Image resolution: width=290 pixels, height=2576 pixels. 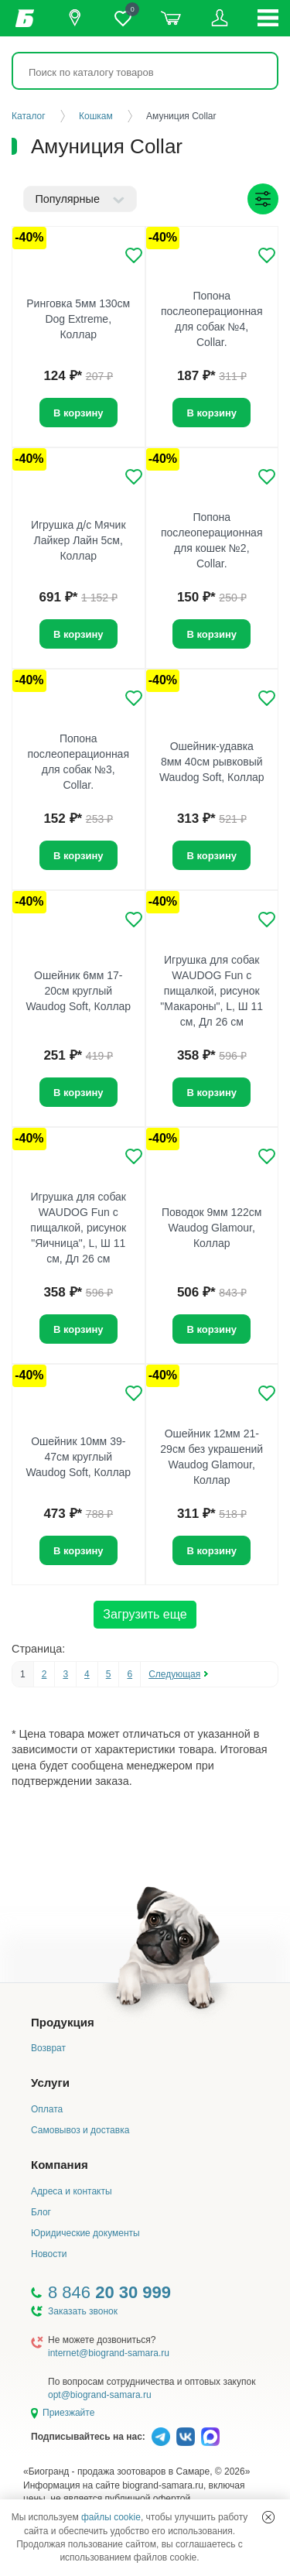 I want to click on Приезжайте, so click(x=68, y=2412).